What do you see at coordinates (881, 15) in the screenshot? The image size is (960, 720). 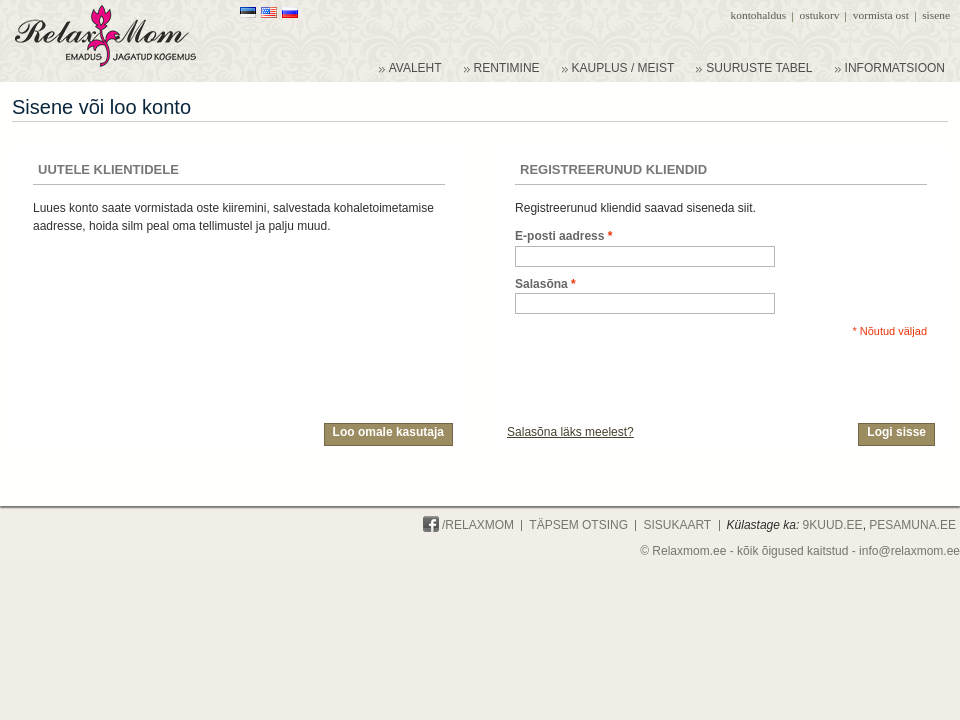 I see `Vormista ost` at bounding box center [881, 15].